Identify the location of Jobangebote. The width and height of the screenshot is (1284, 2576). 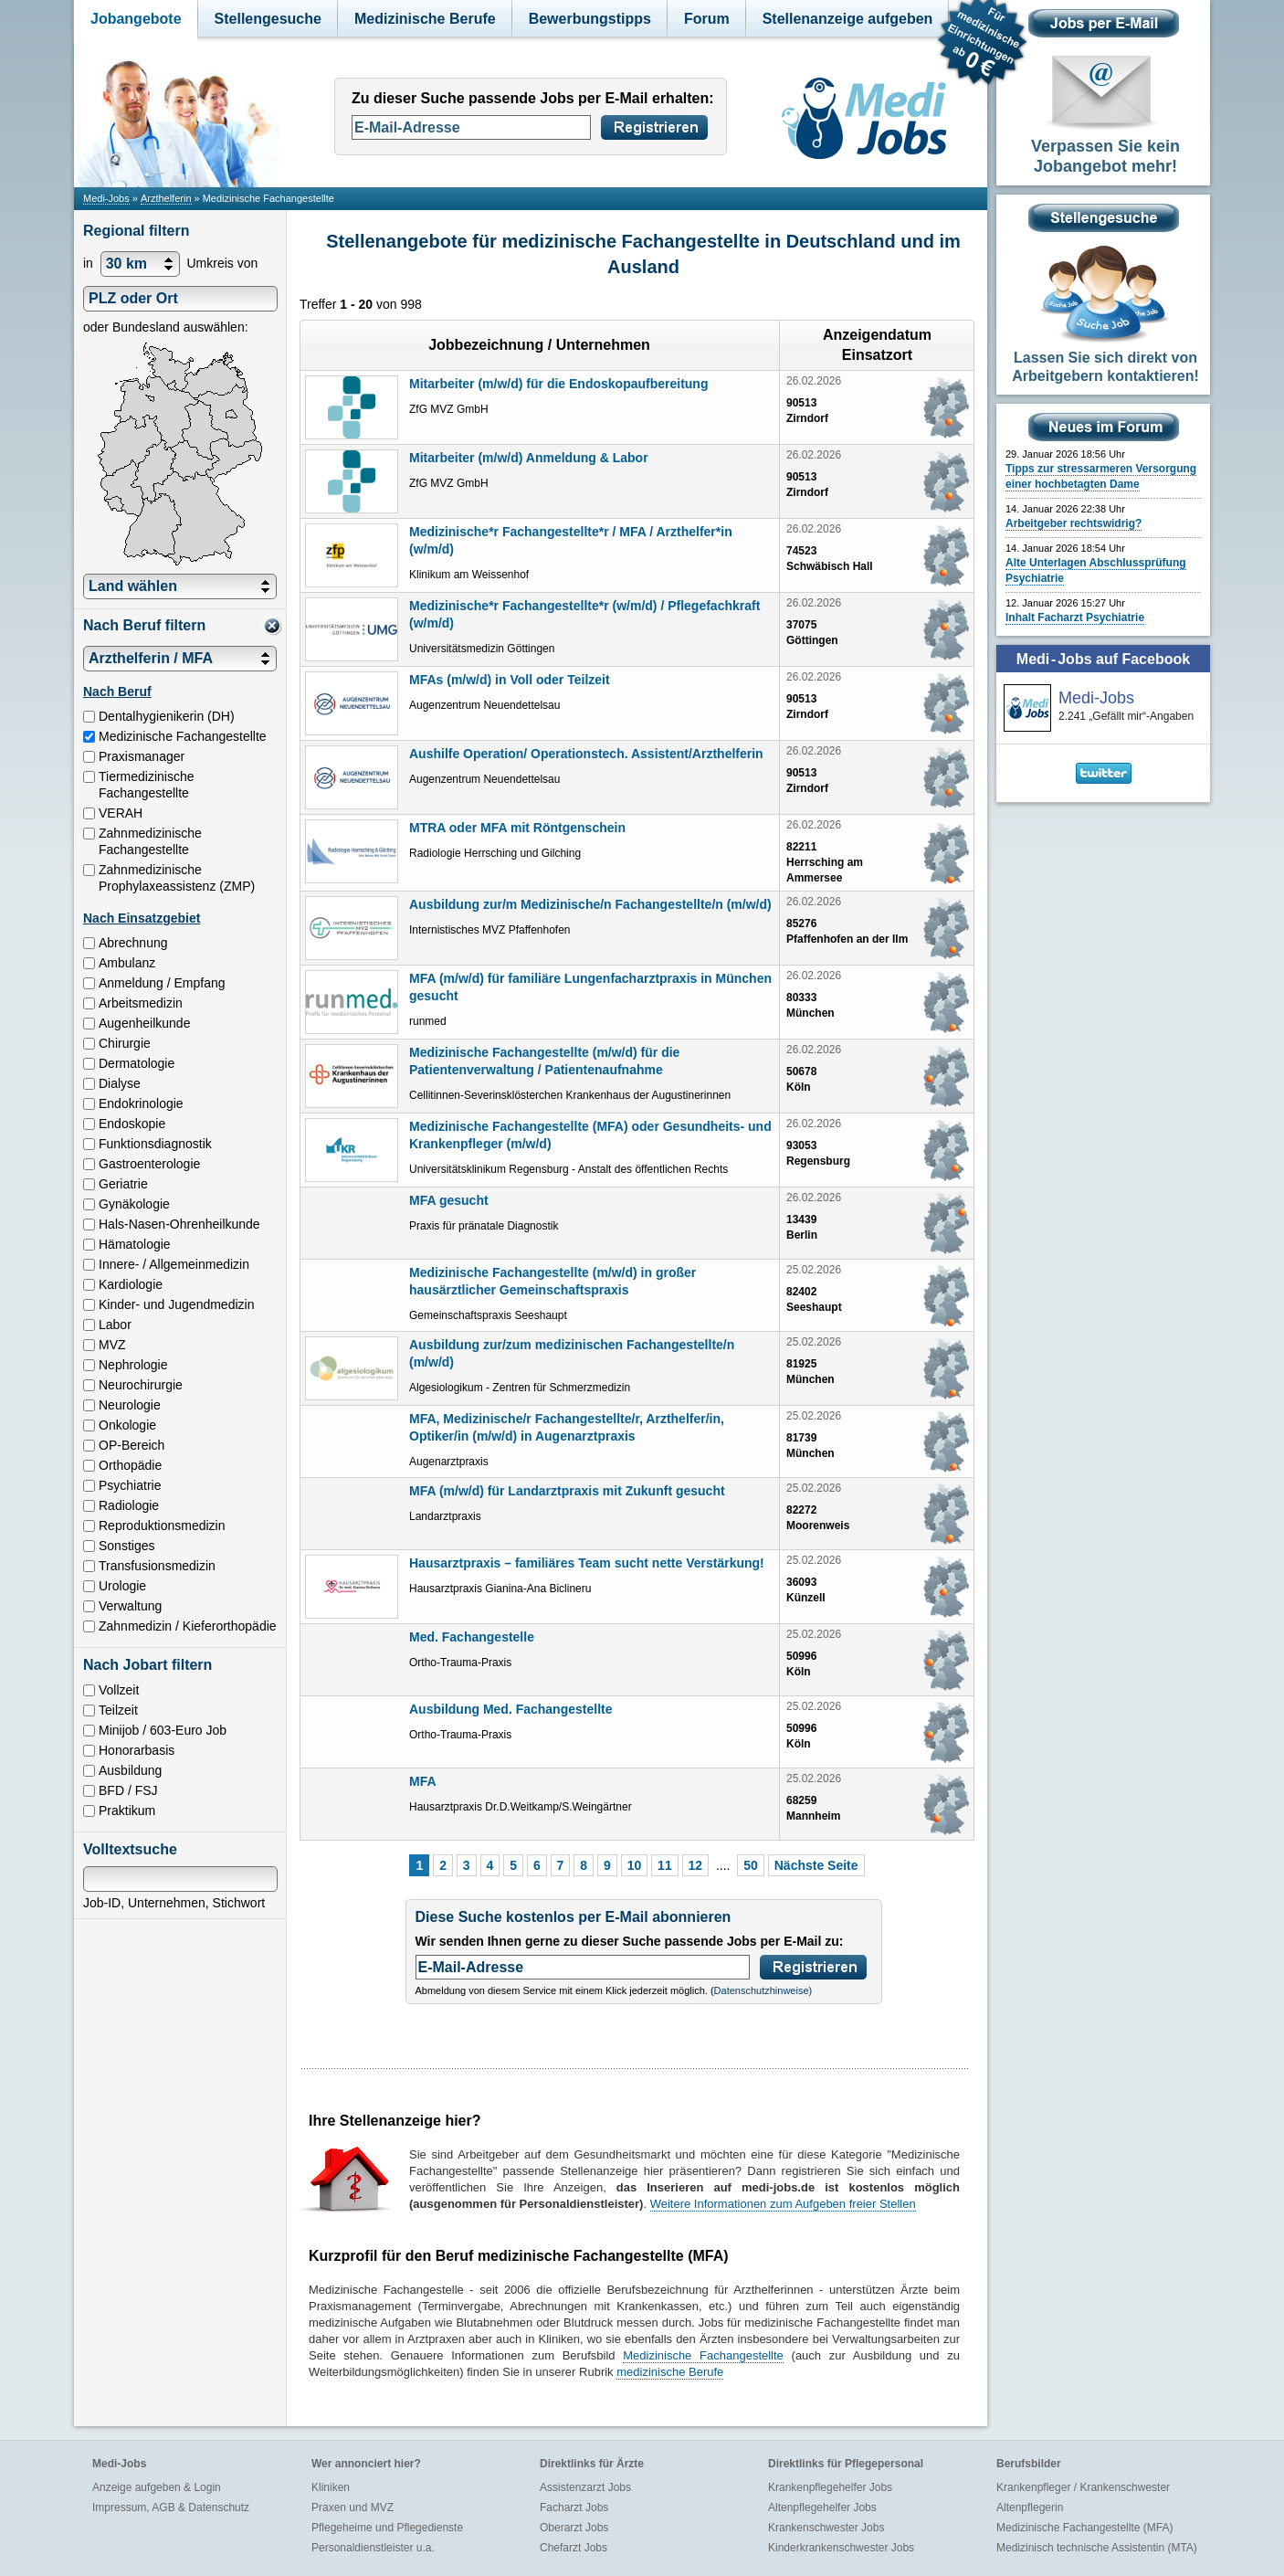
(136, 18).